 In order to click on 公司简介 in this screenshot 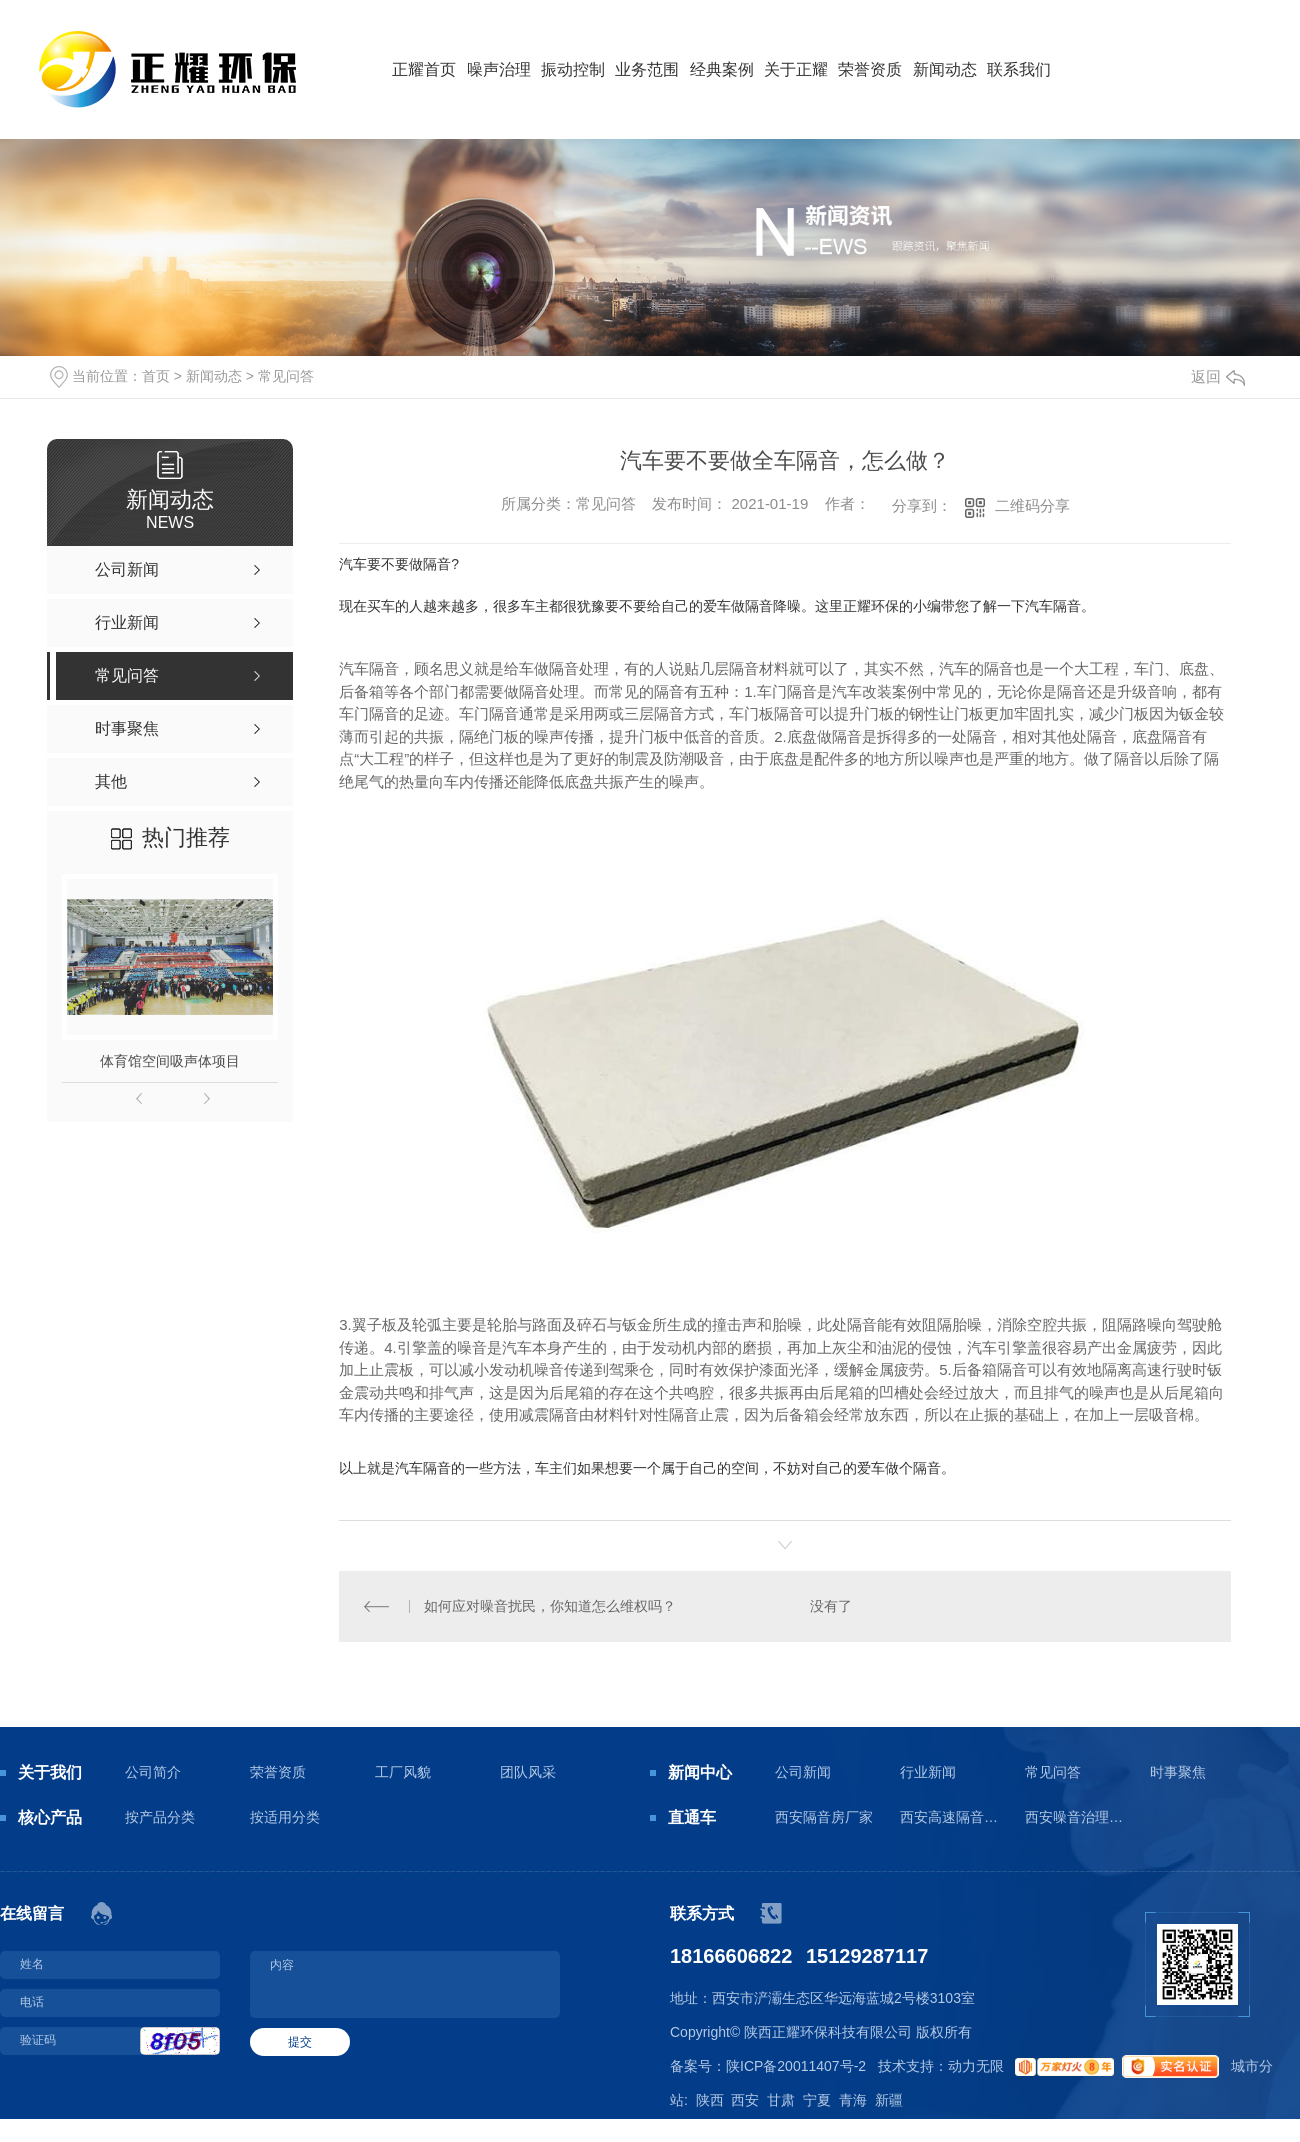, I will do `click(153, 1772)`.